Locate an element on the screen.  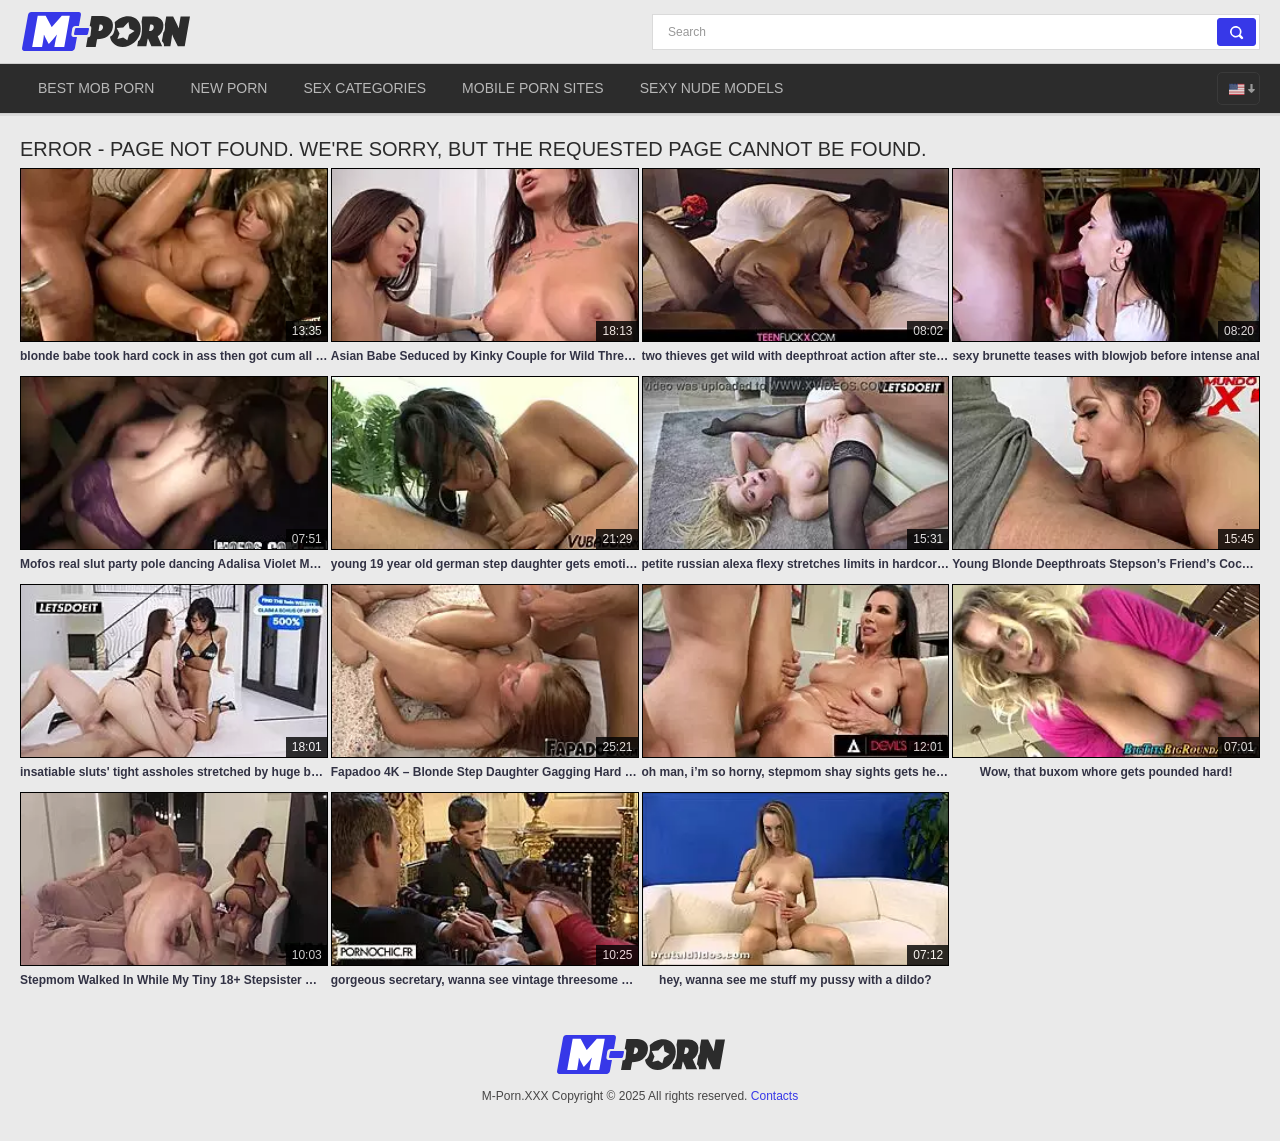
Mobile Porn Sites is located at coordinates (533, 88).